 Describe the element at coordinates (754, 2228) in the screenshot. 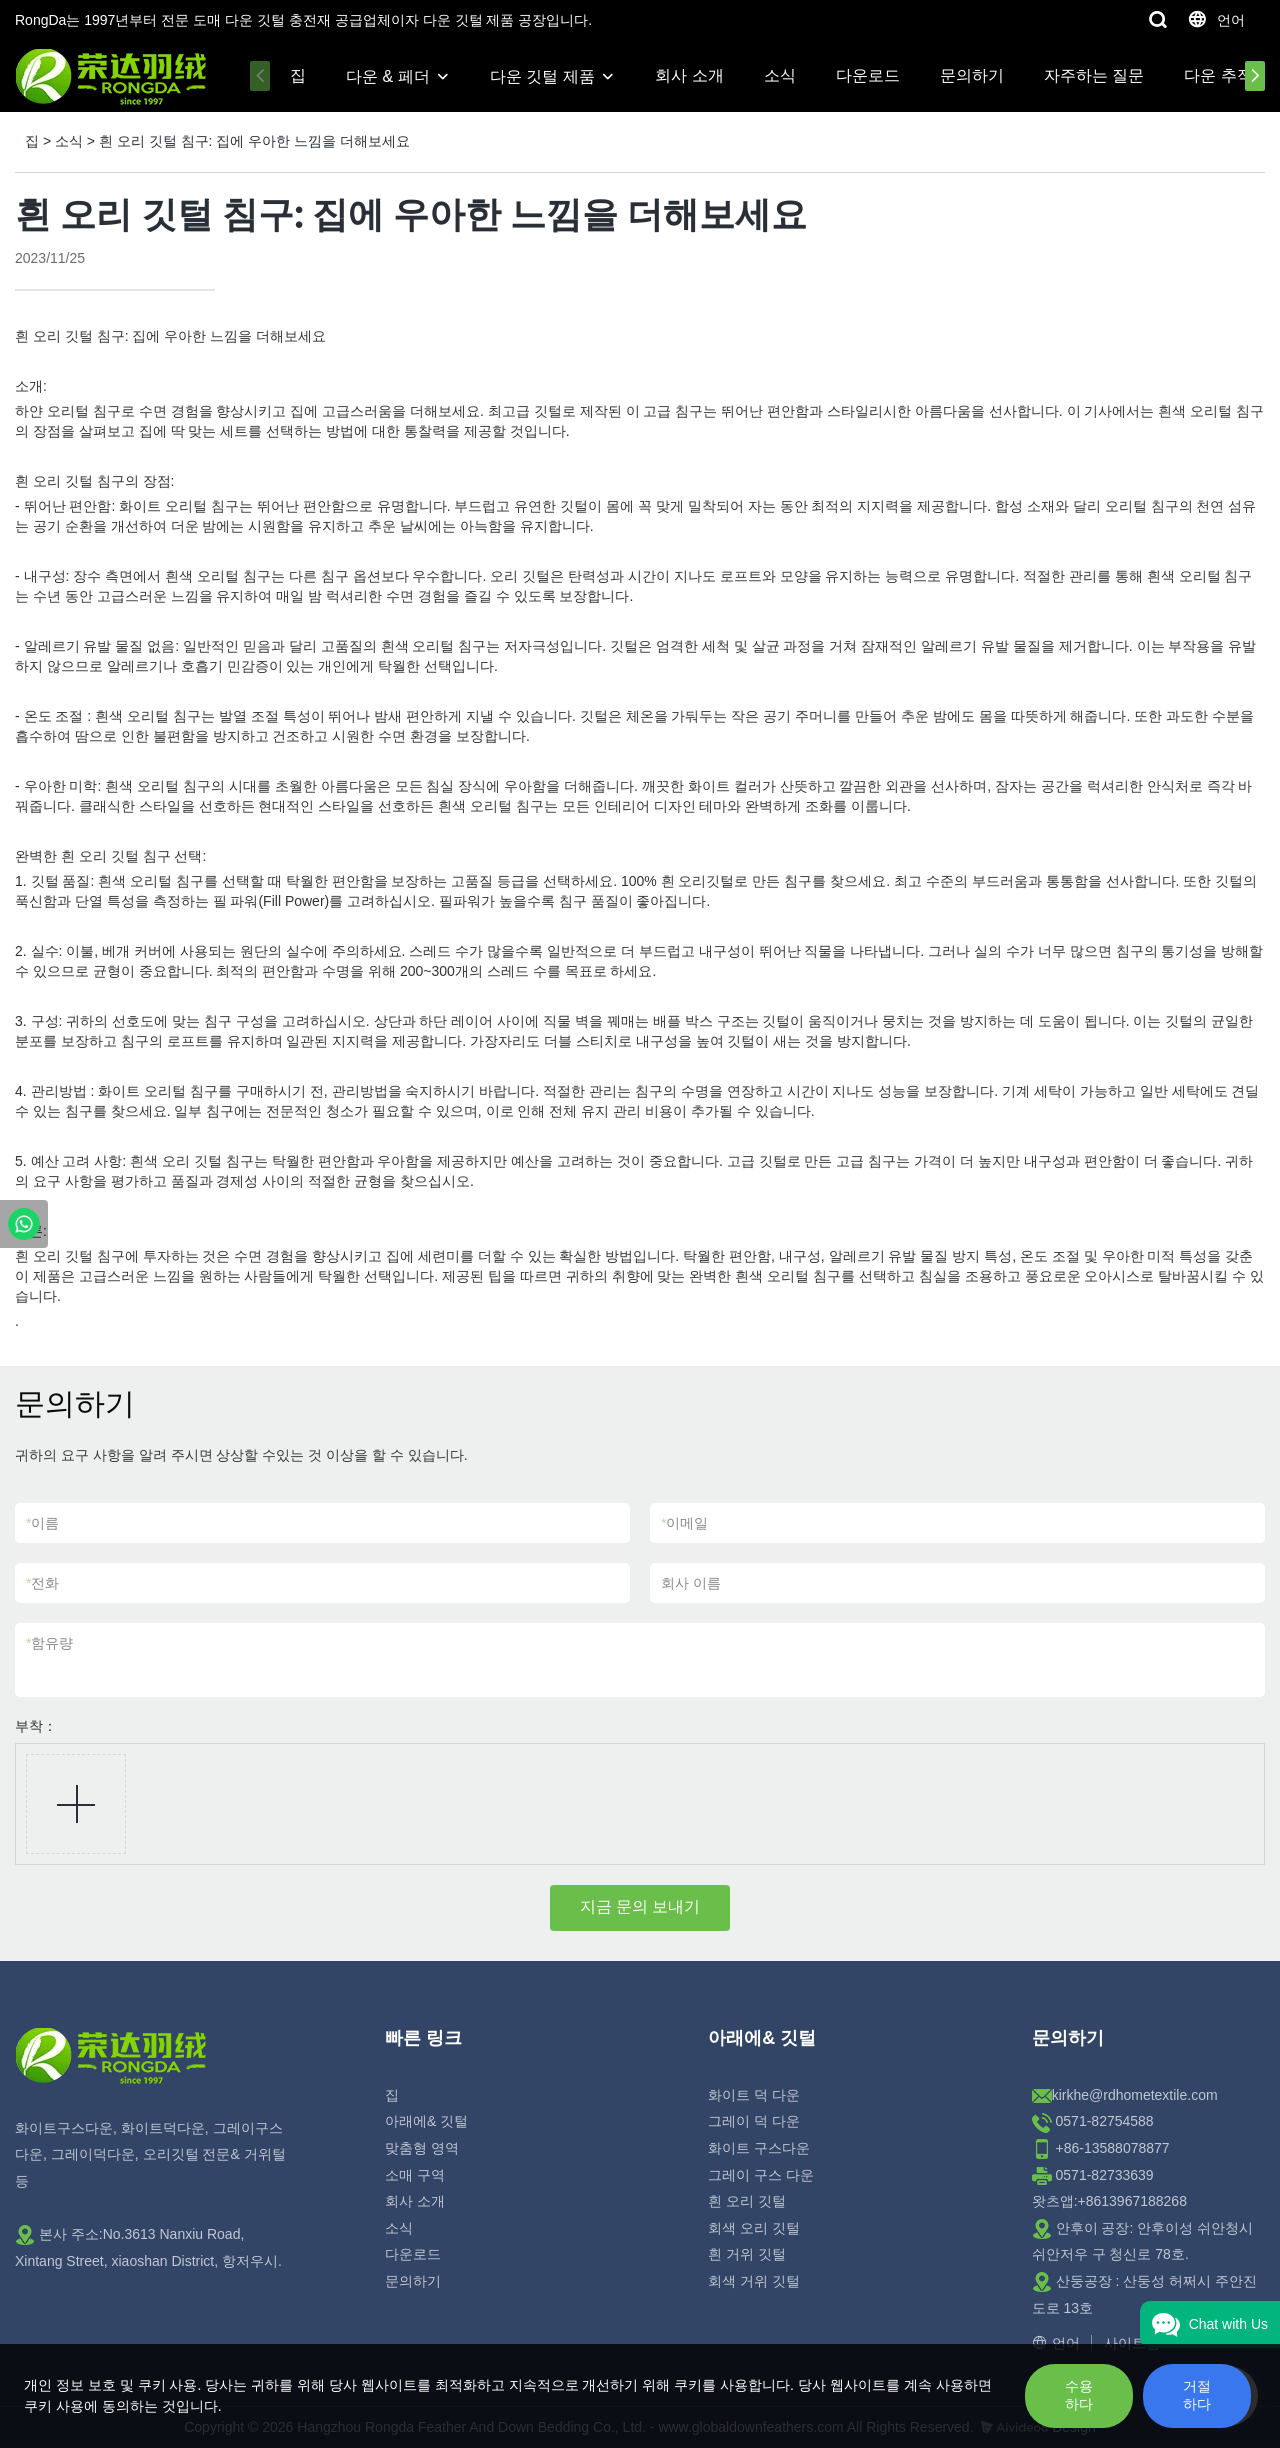

I see `회색 오리 깃털` at that location.